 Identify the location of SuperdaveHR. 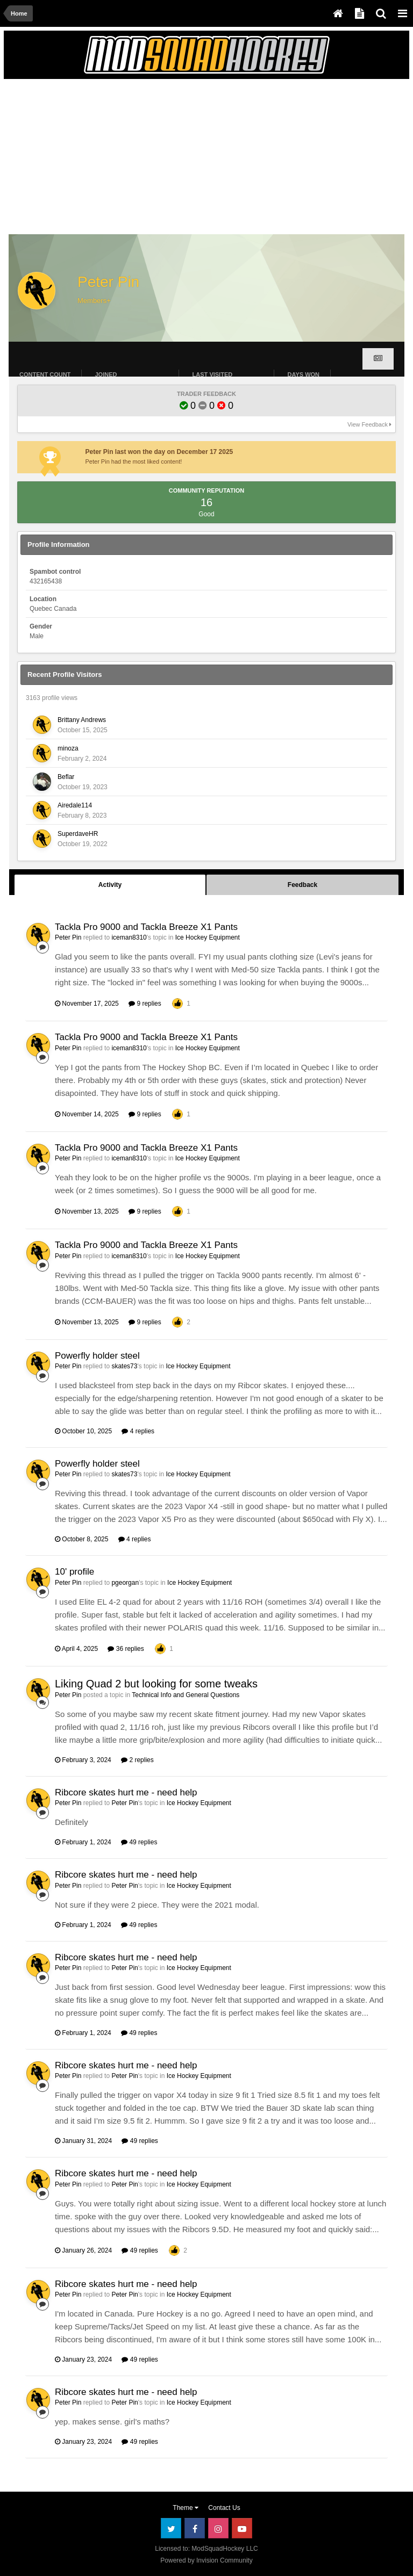
(78, 834).